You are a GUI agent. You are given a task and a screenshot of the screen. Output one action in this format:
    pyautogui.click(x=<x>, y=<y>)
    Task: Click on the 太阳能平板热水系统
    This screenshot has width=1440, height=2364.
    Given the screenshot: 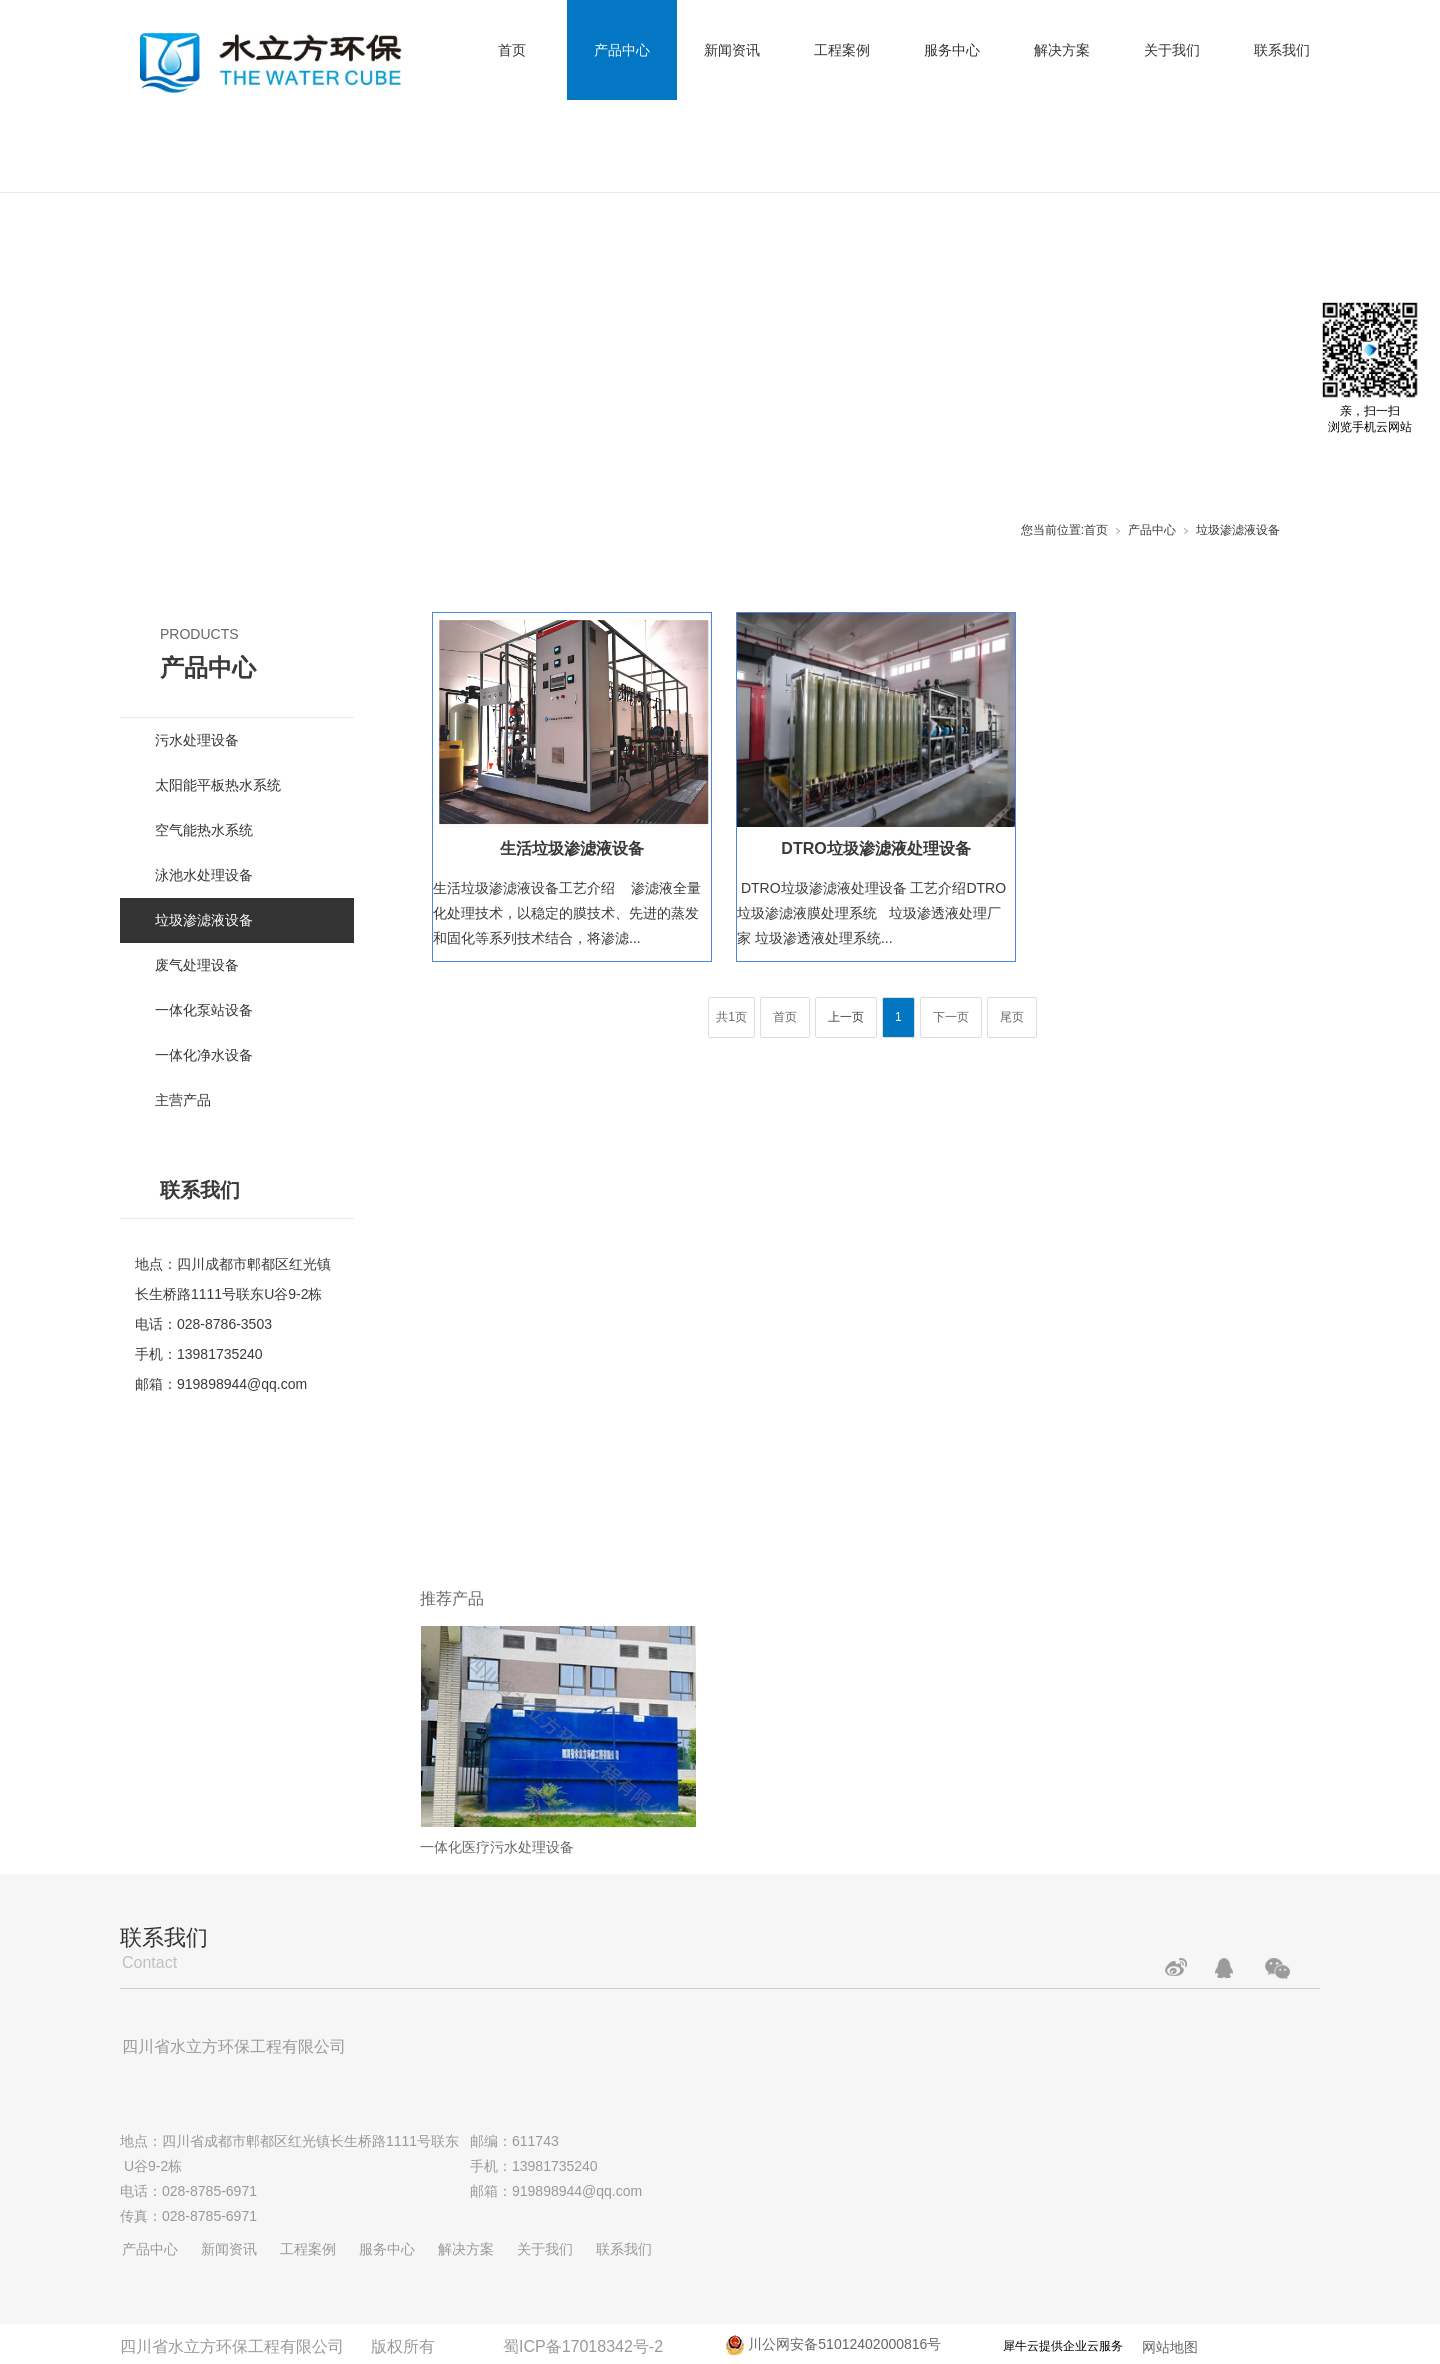 What is the action you would take?
    pyautogui.click(x=218, y=785)
    